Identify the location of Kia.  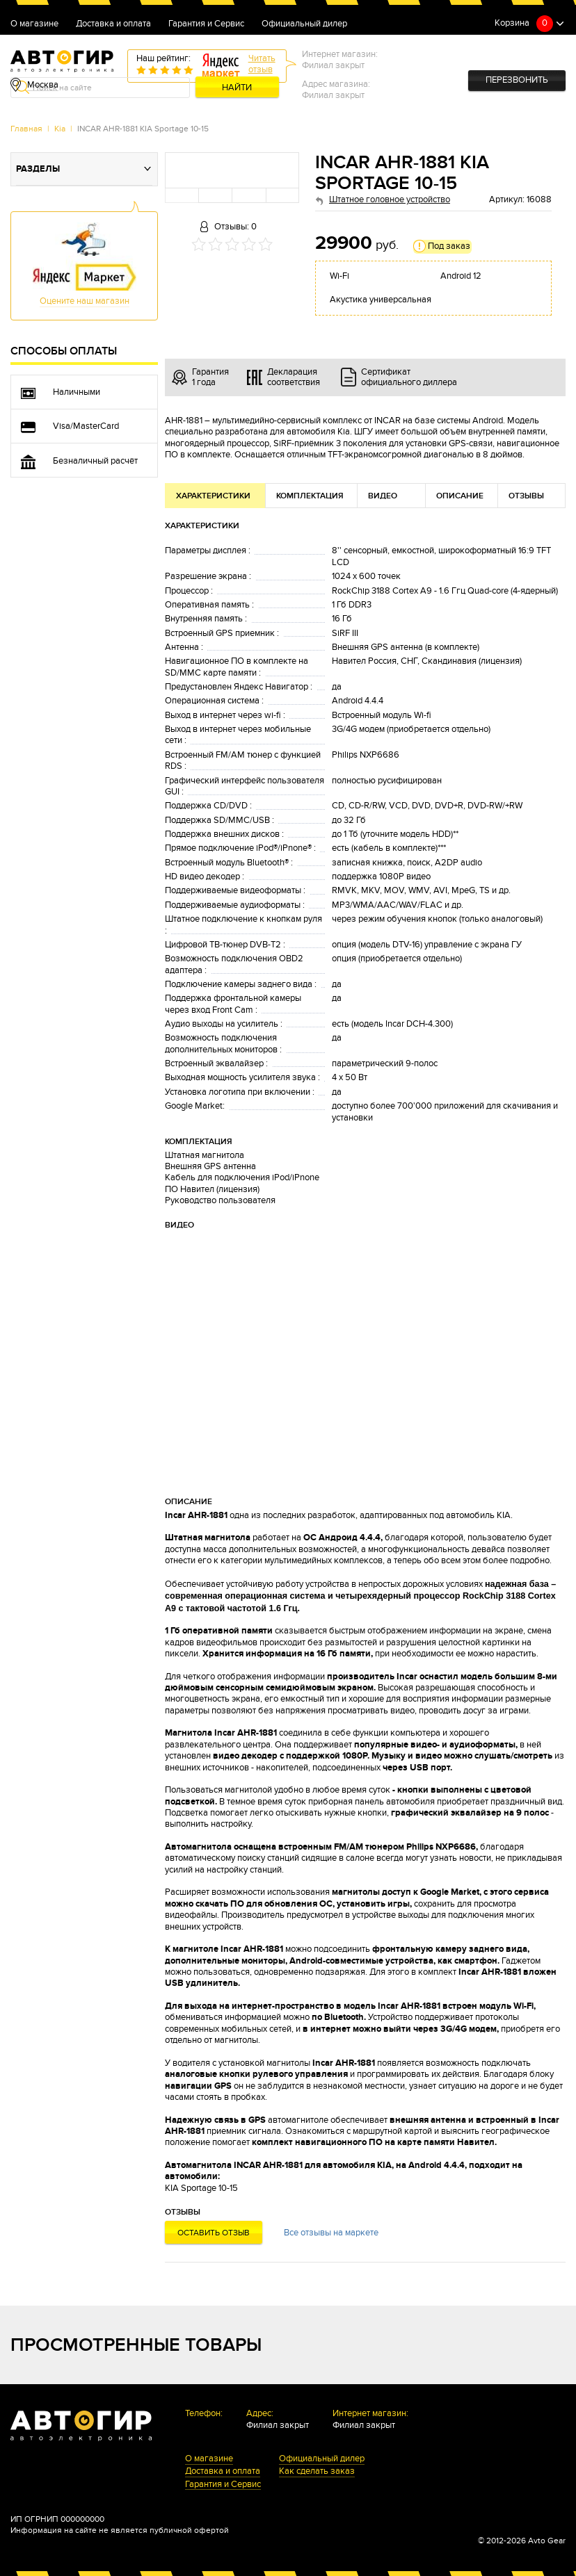
(59, 128).